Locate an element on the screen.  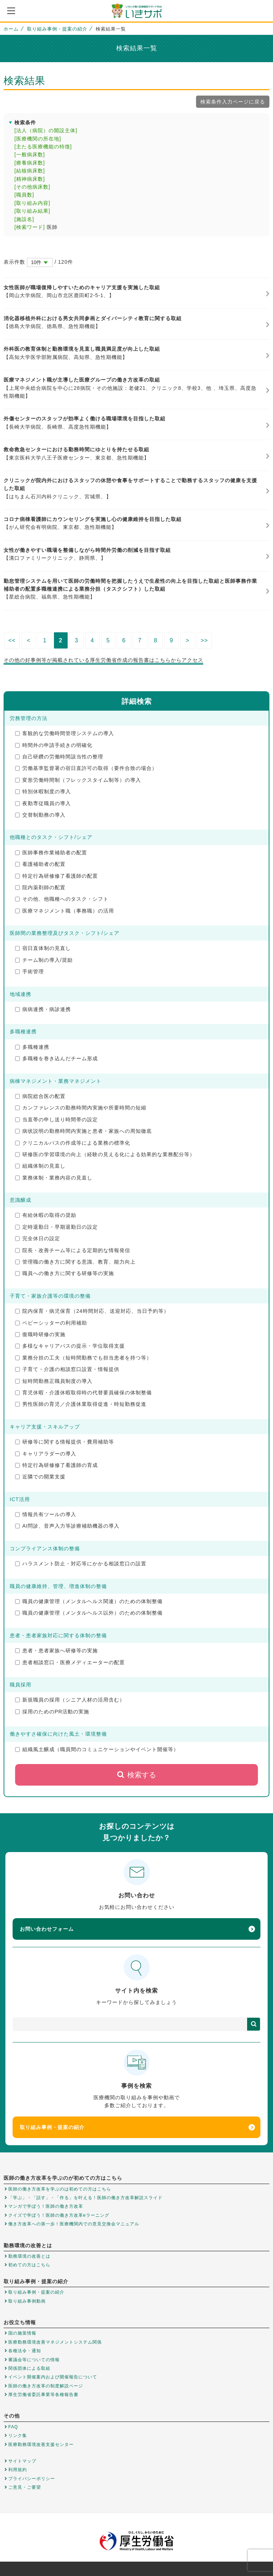
病状説明の勤務時間内実施と患者・家族への周知徹底 is located at coordinates (83, 1131).